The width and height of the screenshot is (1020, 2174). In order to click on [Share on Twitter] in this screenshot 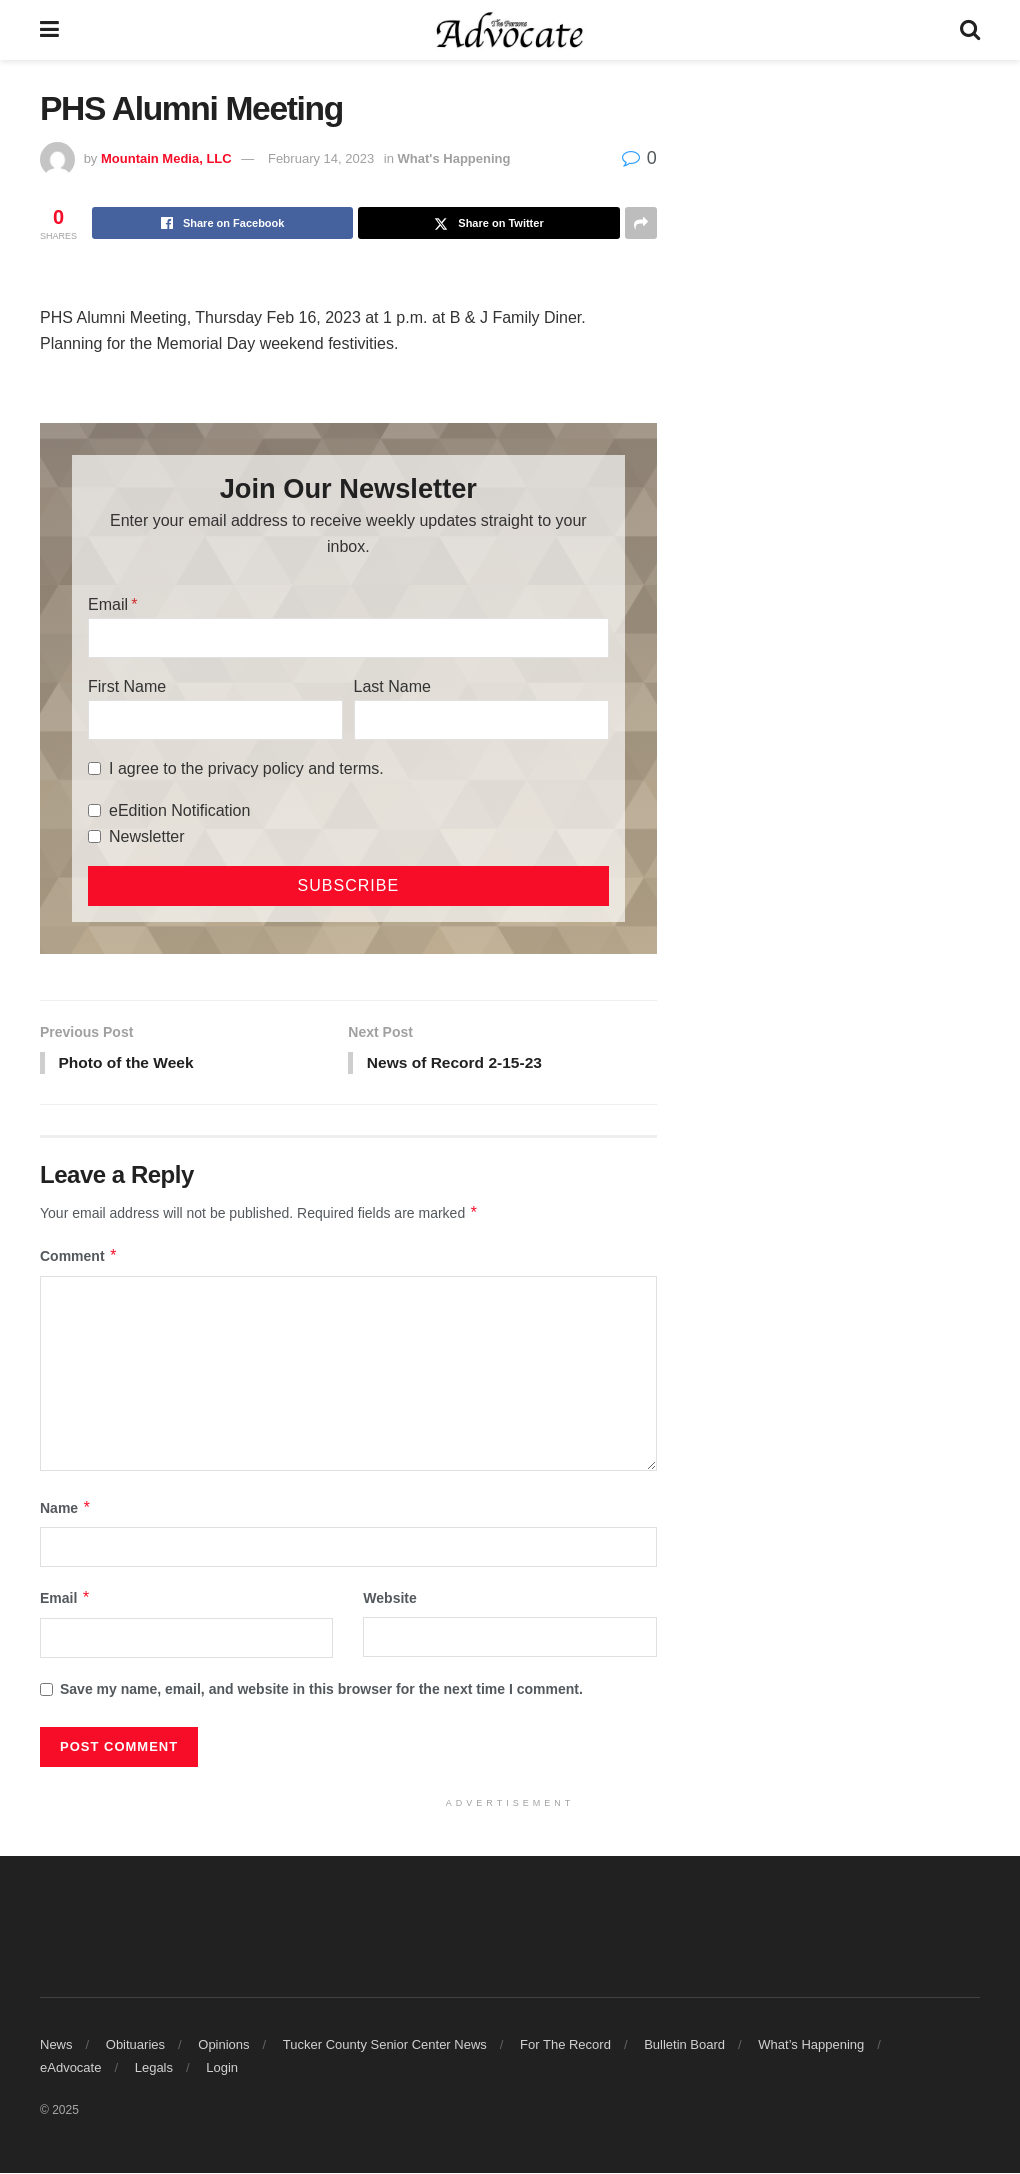, I will do `click(488, 223)`.